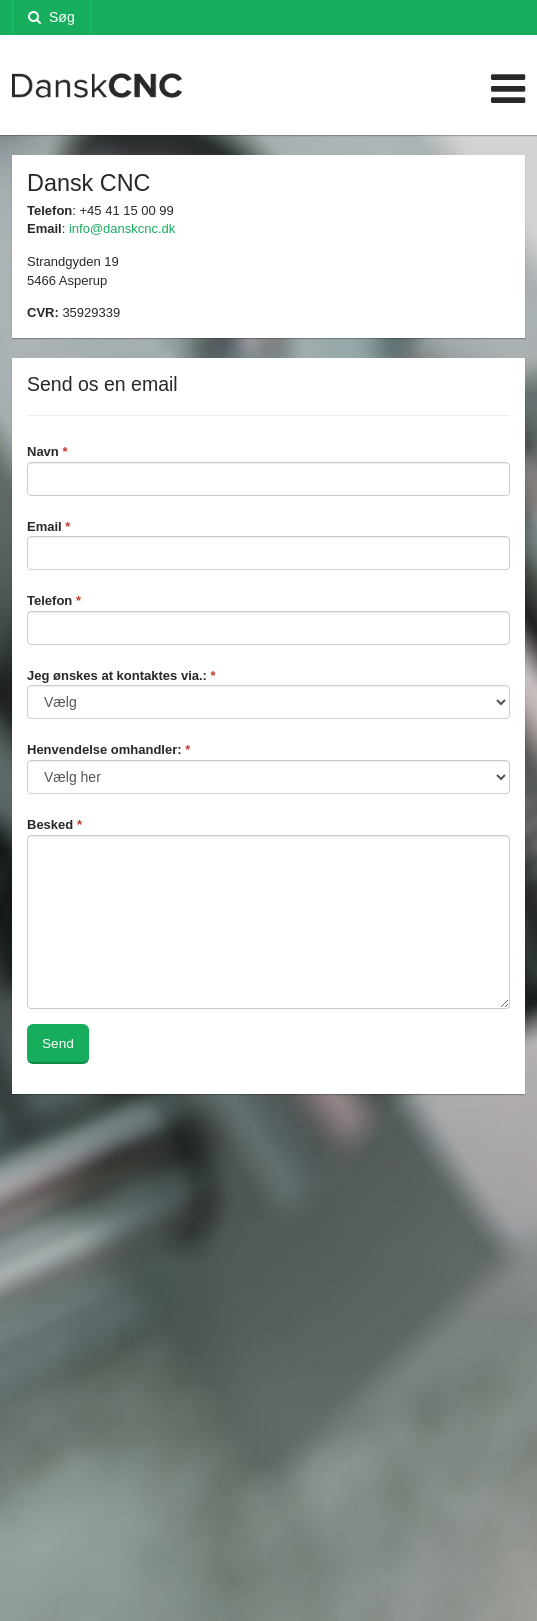  Describe the element at coordinates (122, 228) in the screenshot. I see `info@danskcnc.dk` at that location.